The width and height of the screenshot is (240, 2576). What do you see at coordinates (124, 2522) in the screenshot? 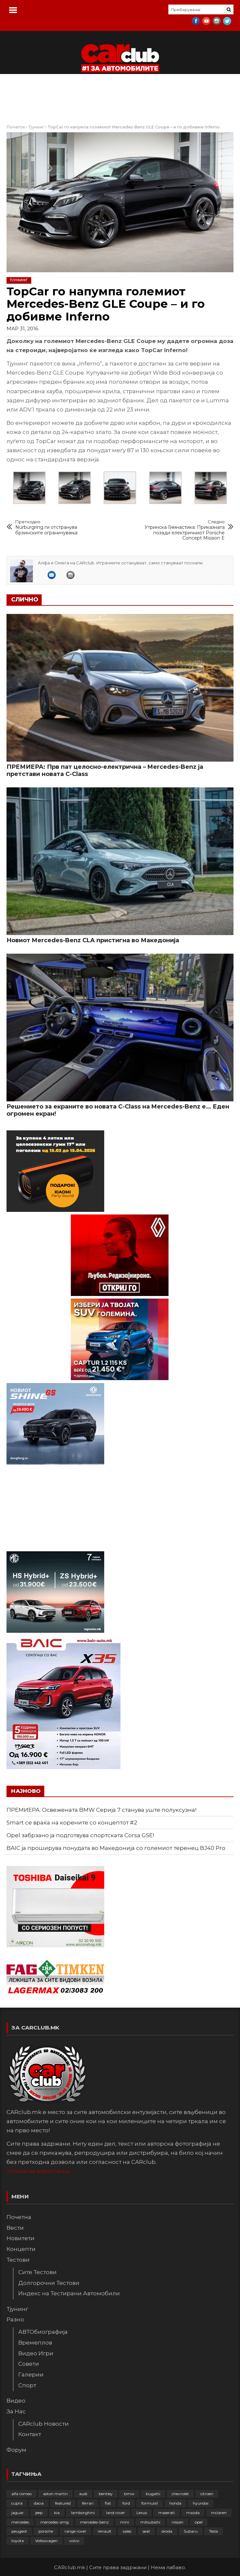
I see `mini [mini (81 елемент)]` at bounding box center [124, 2522].